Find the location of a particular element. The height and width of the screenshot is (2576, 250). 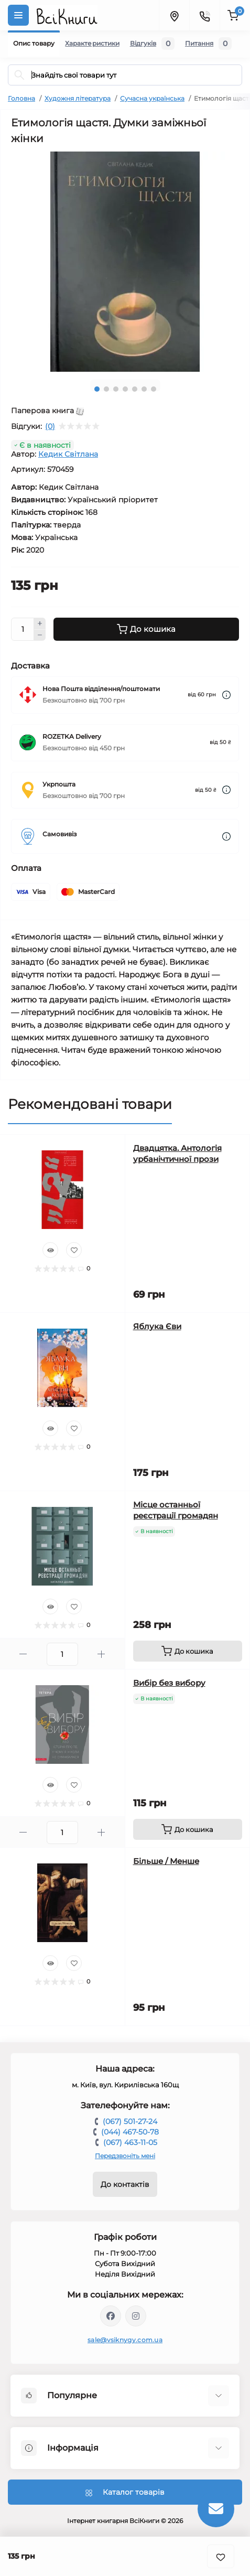

3 [tab] is located at coordinates (115, 389).